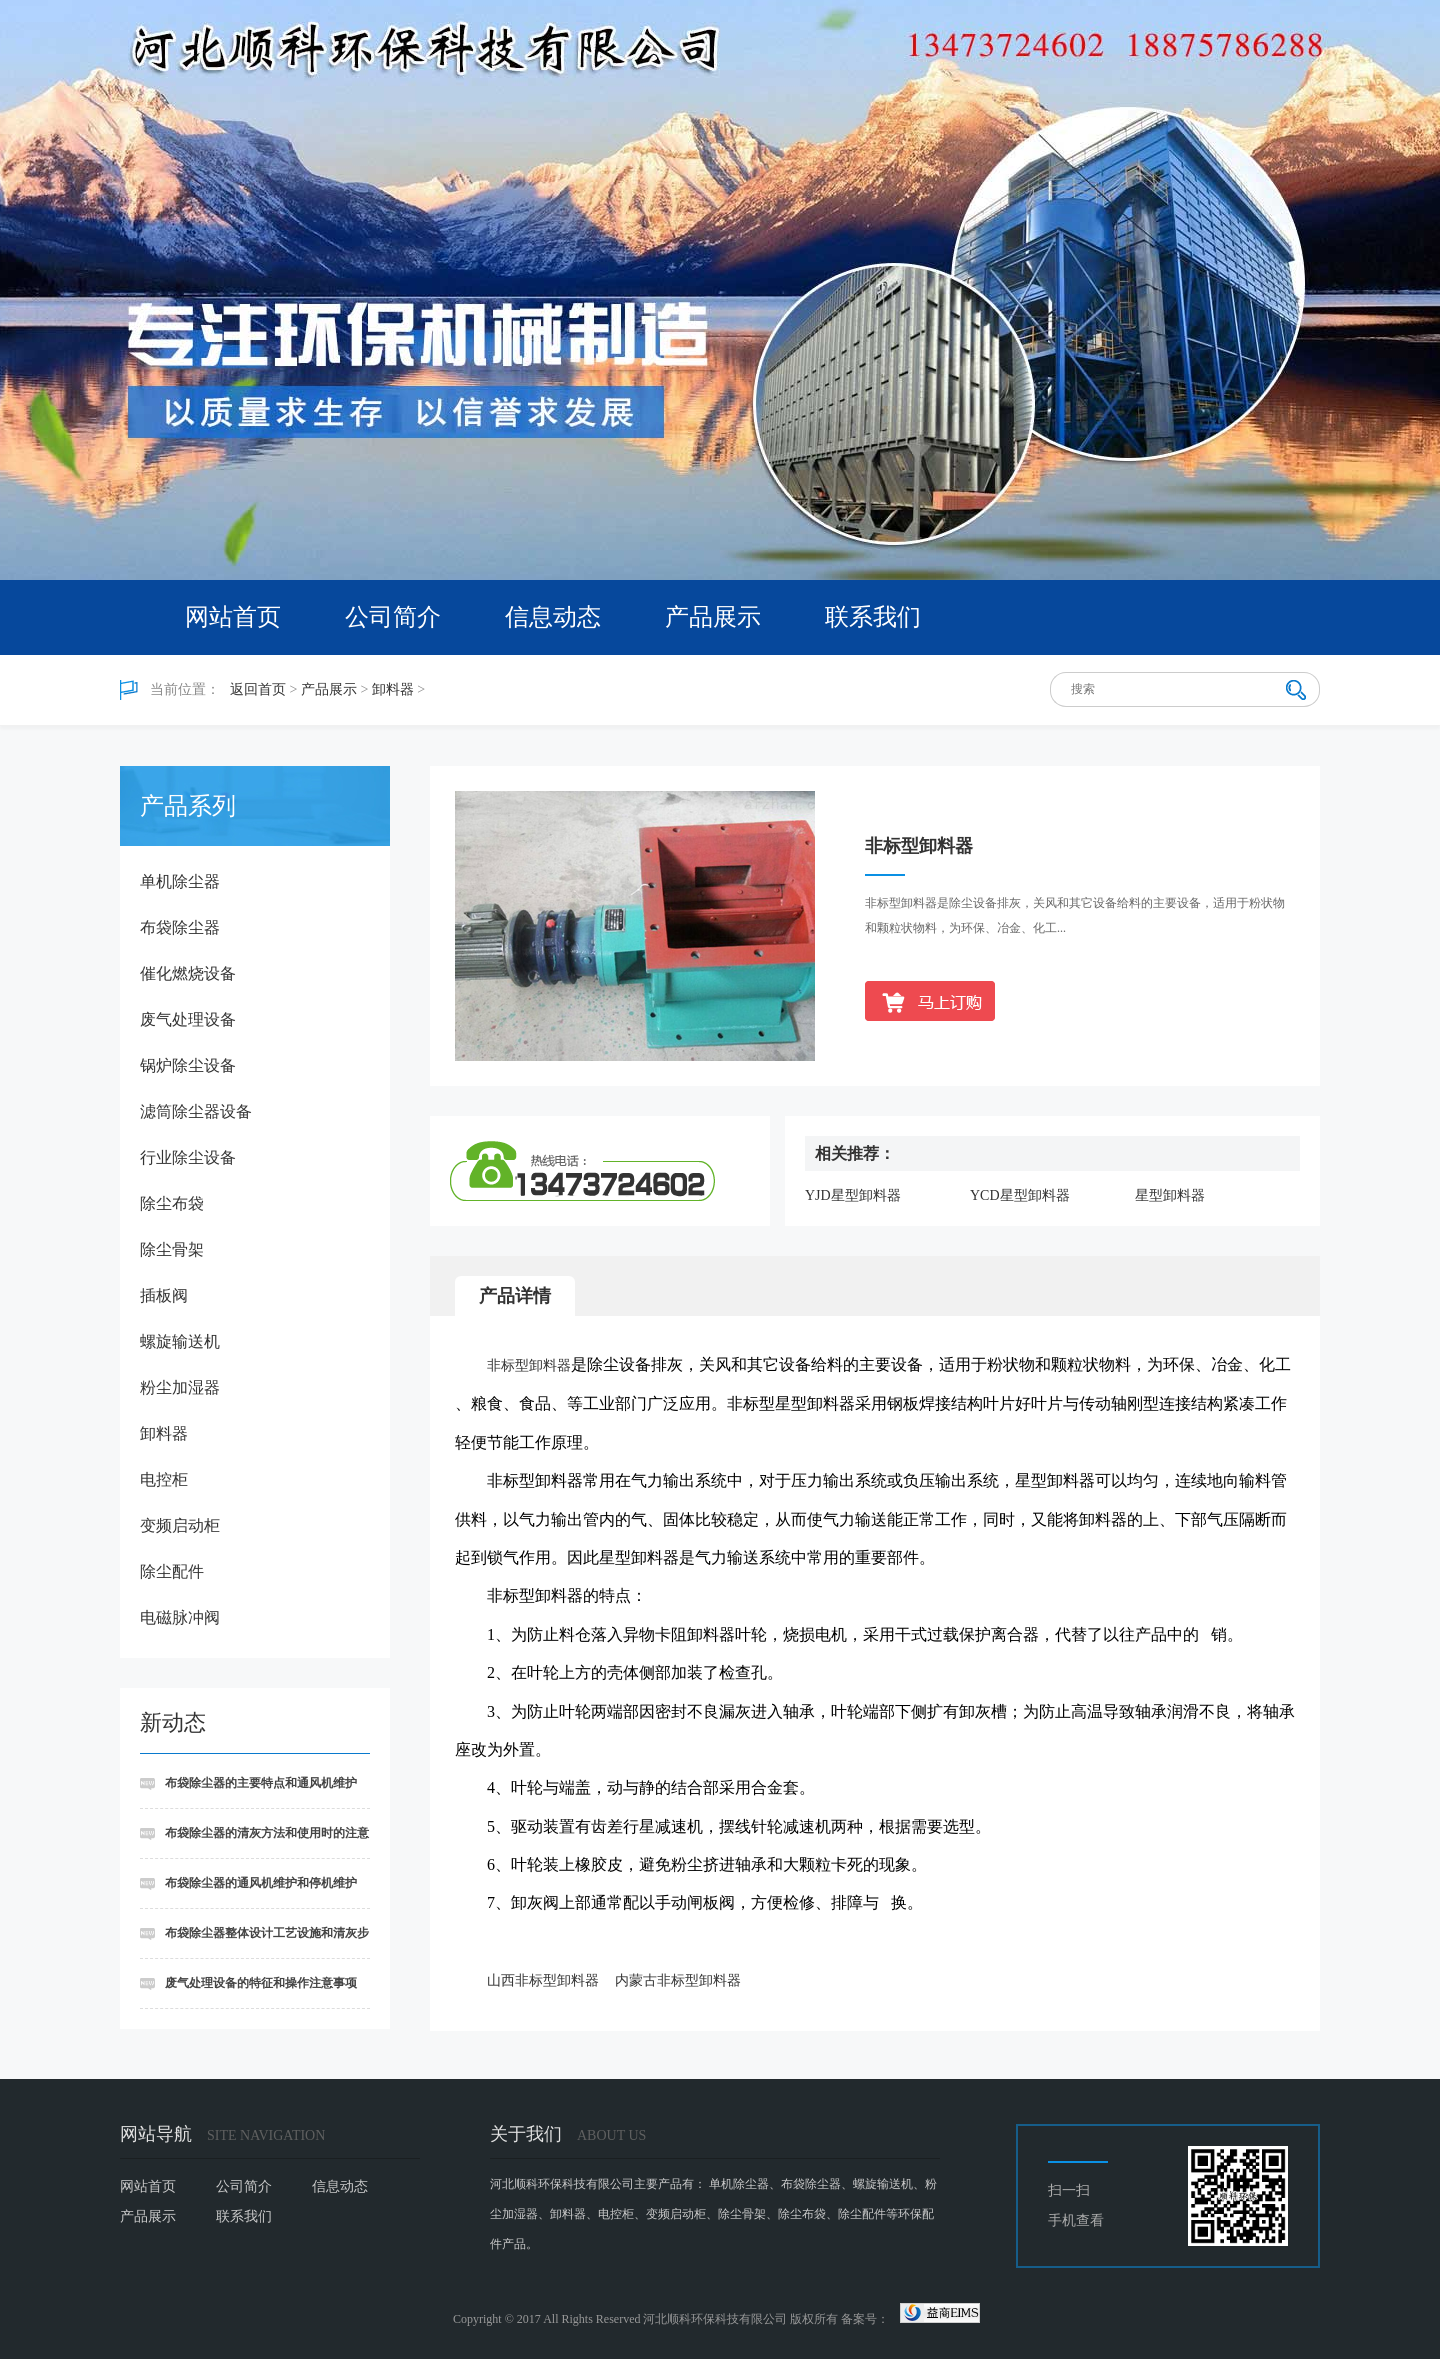  Describe the element at coordinates (180, 1617) in the screenshot. I see `电磁脉冲阀` at that location.